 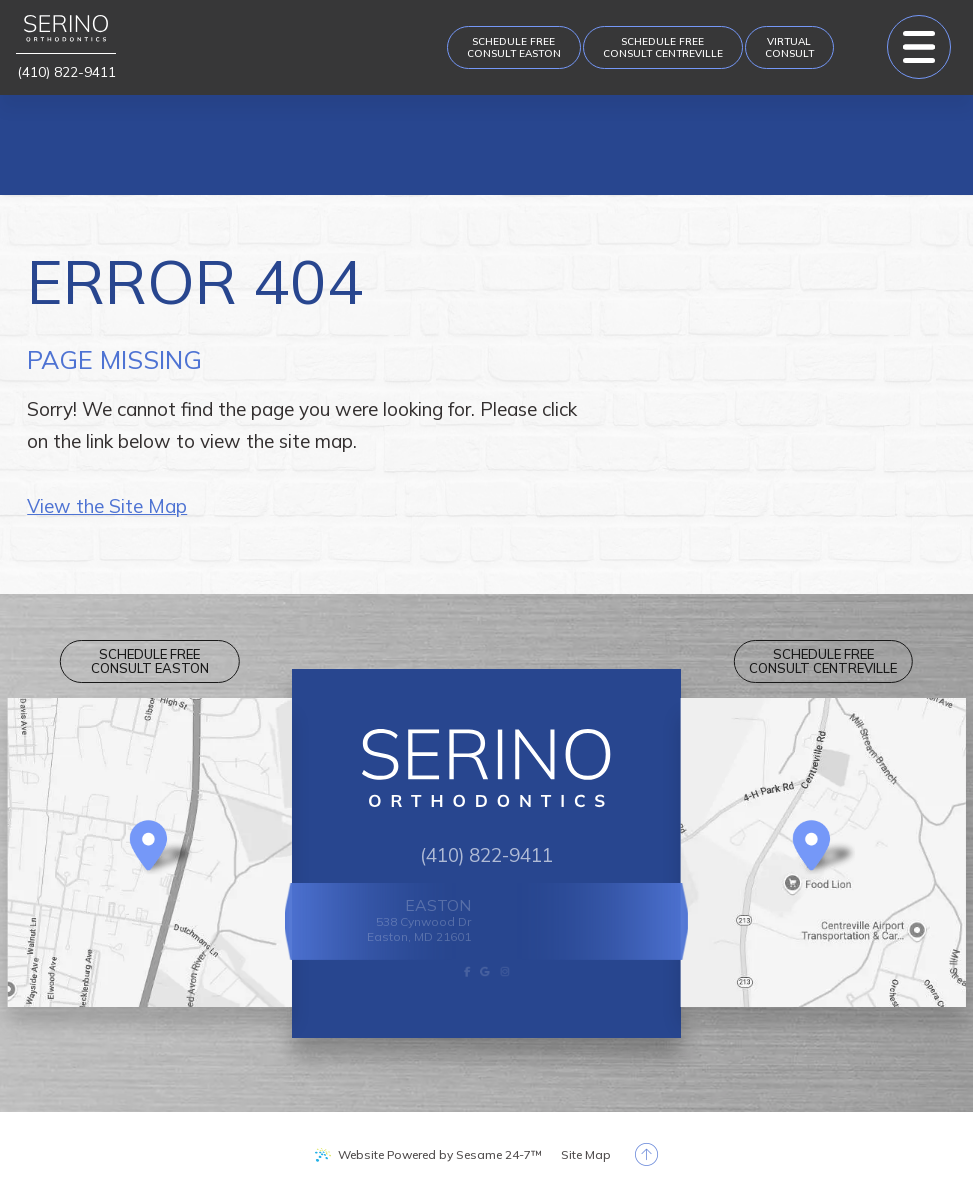 What do you see at coordinates (440, 1154) in the screenshot?
I see `Website Powered by Sesame 24-7™` at bounding box center [440, 1154].